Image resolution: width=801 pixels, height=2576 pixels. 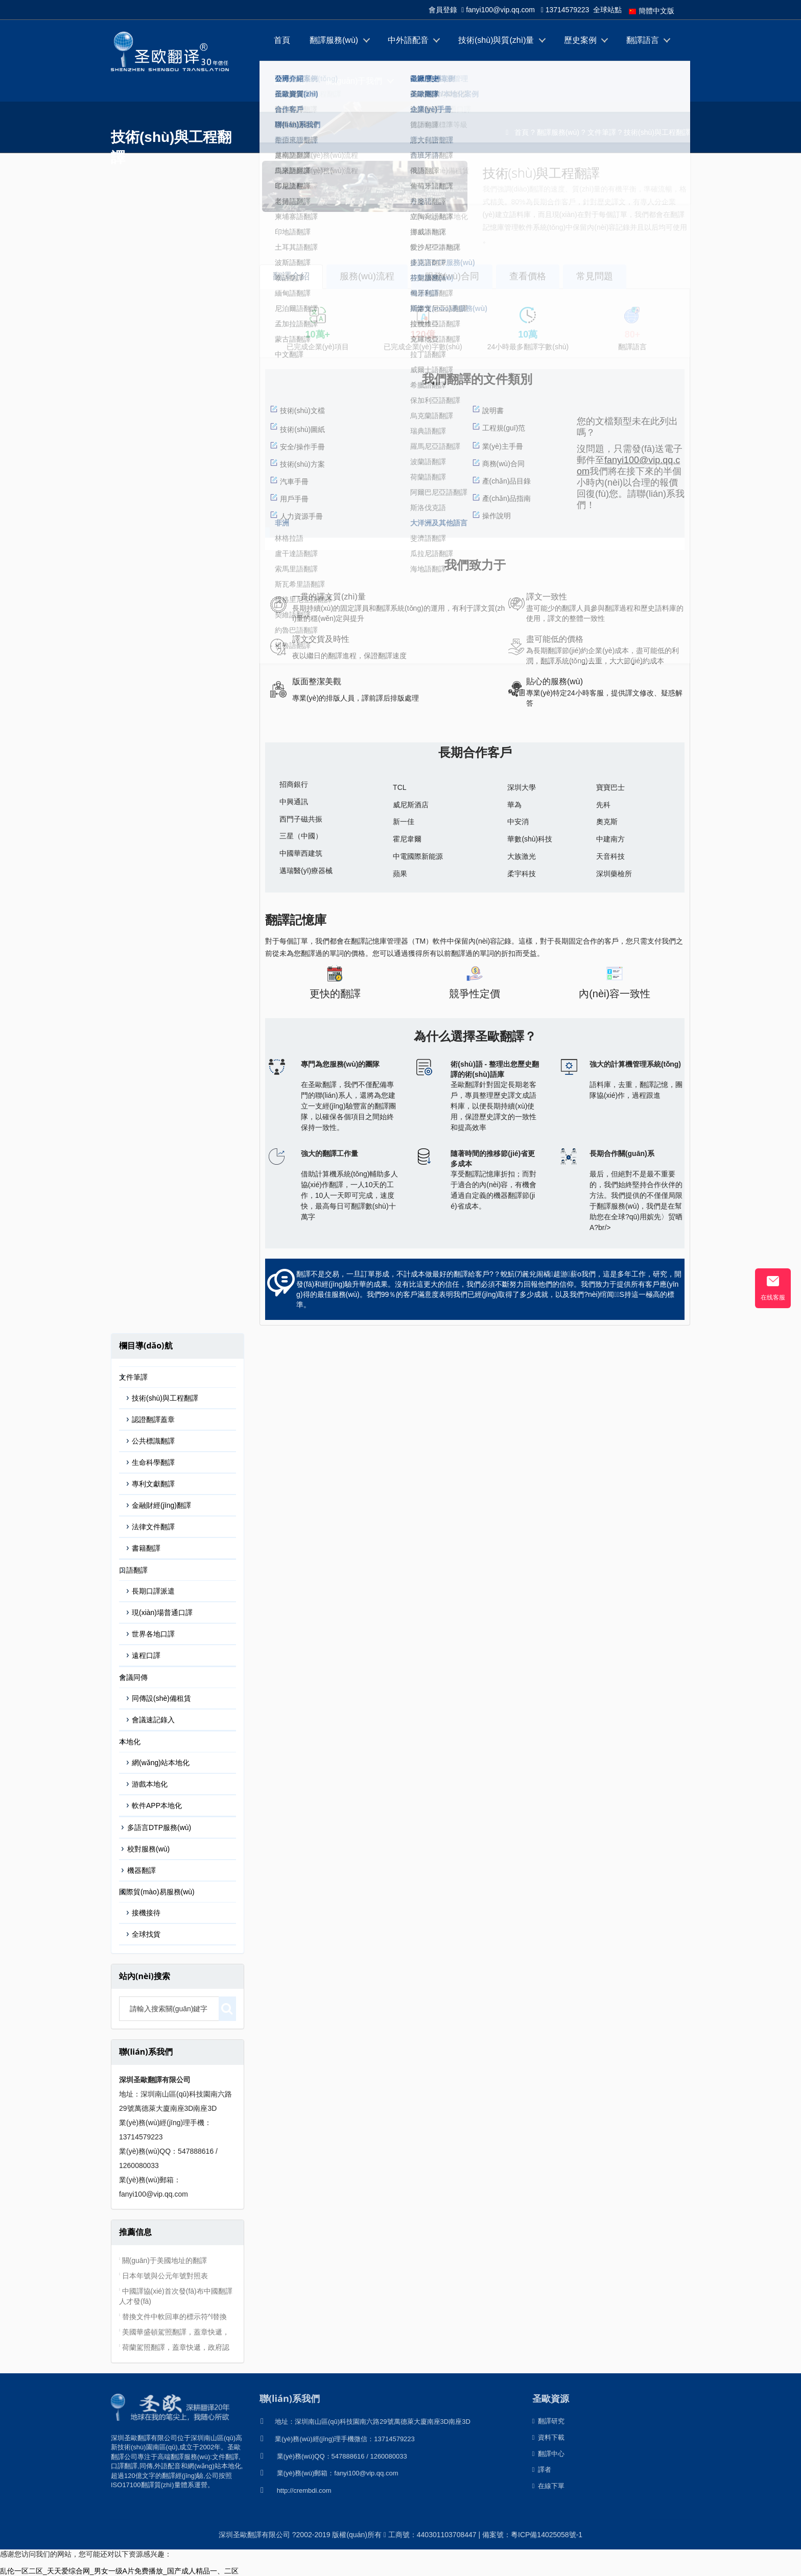 What do you see at coordinates (141, 1870) in the screenshot?
I see `機器翻譯` at bounding box center [141, 1870].